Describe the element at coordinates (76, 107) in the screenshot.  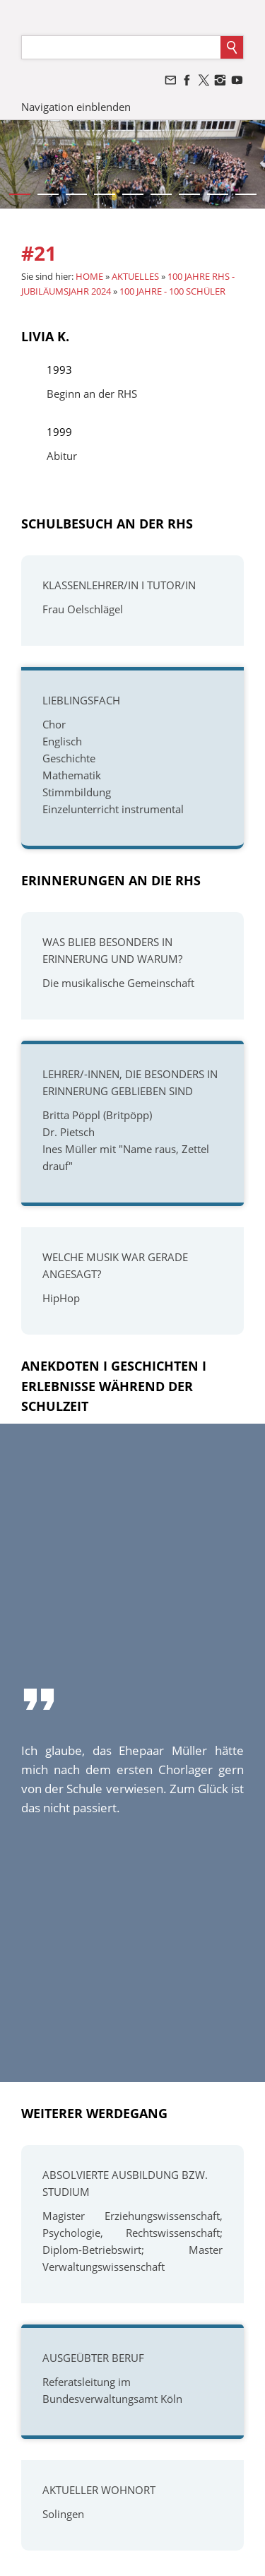
I see `Navigation einblenden` at that location.